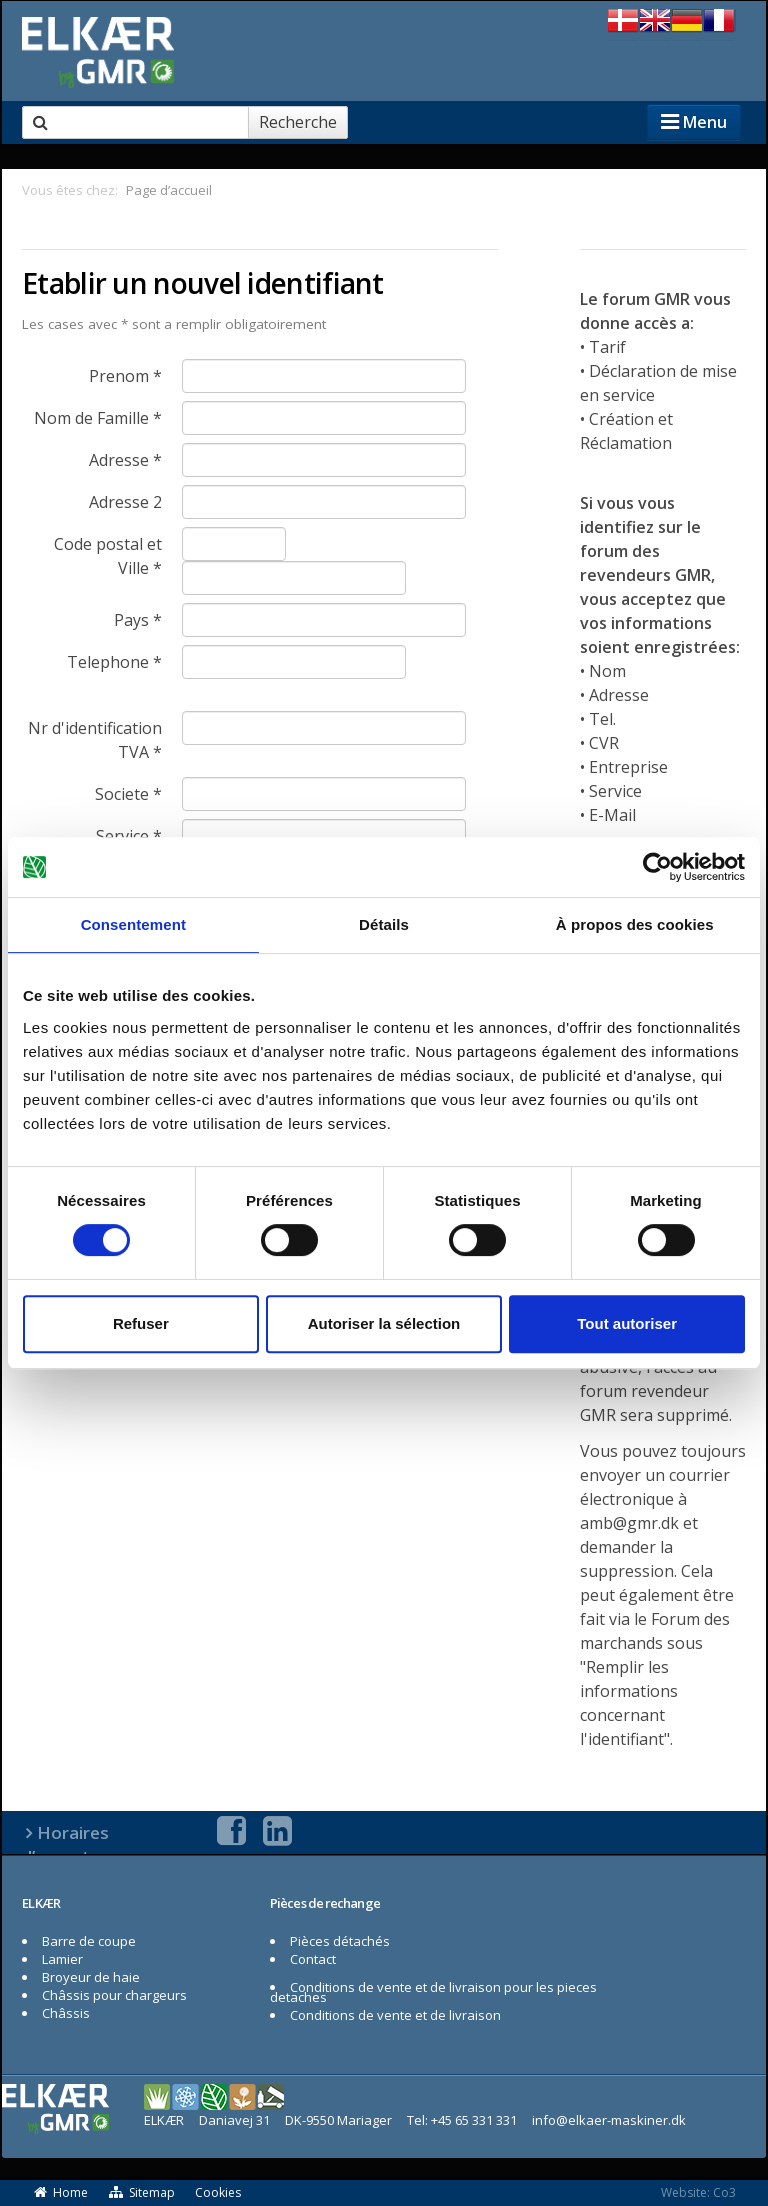 The height and width of the screenshot is (2206, 768). Describe the element at coordinates (62, 1959) in the screenshot. I see `Lamier` at that location.